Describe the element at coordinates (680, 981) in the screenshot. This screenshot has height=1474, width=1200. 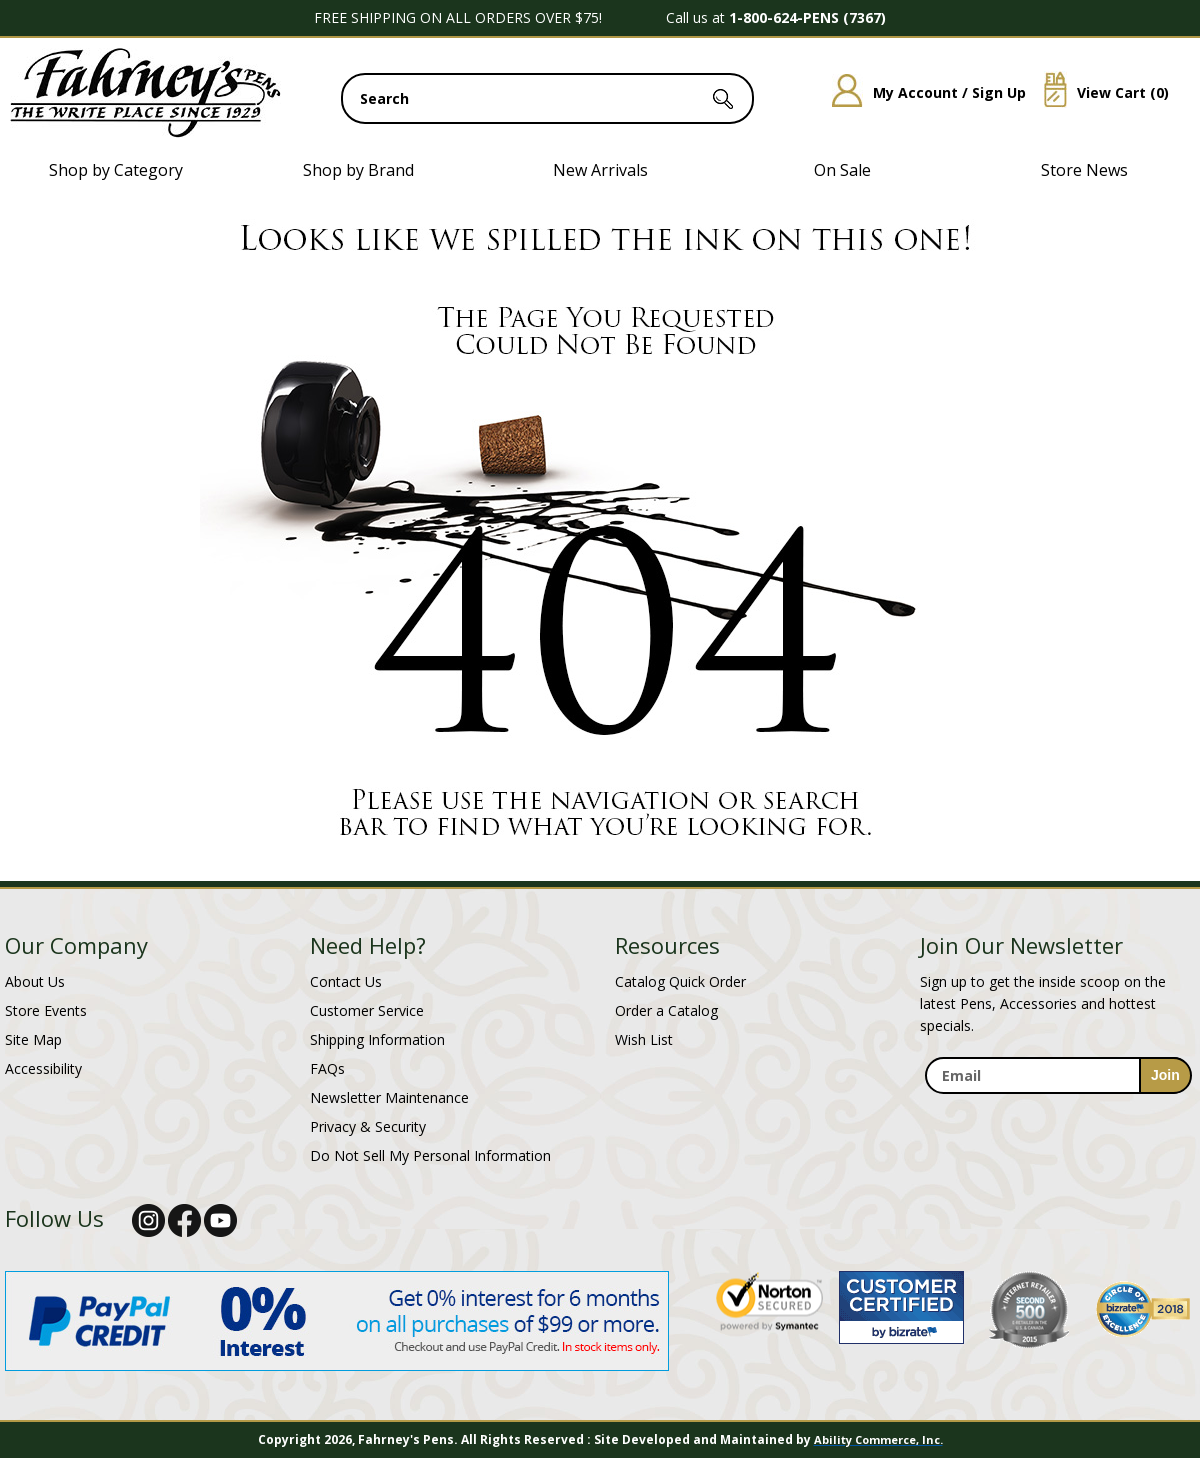
I see `Catalog Quick Order` at that location.